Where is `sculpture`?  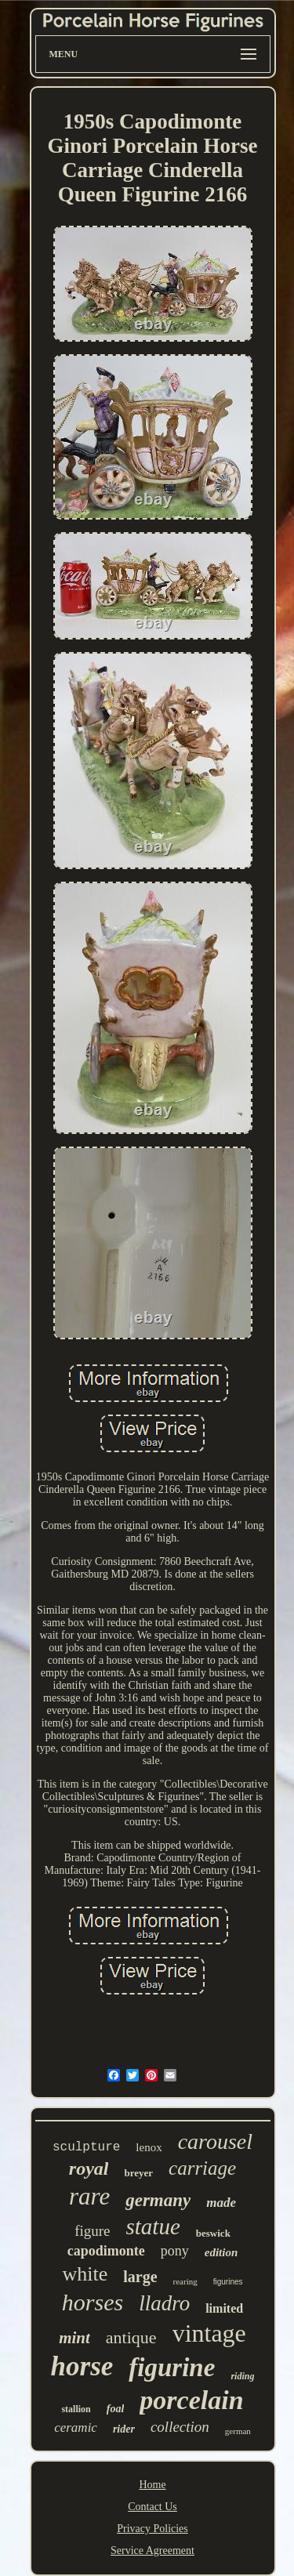 sculpture is located at coordinates (86, 2147).